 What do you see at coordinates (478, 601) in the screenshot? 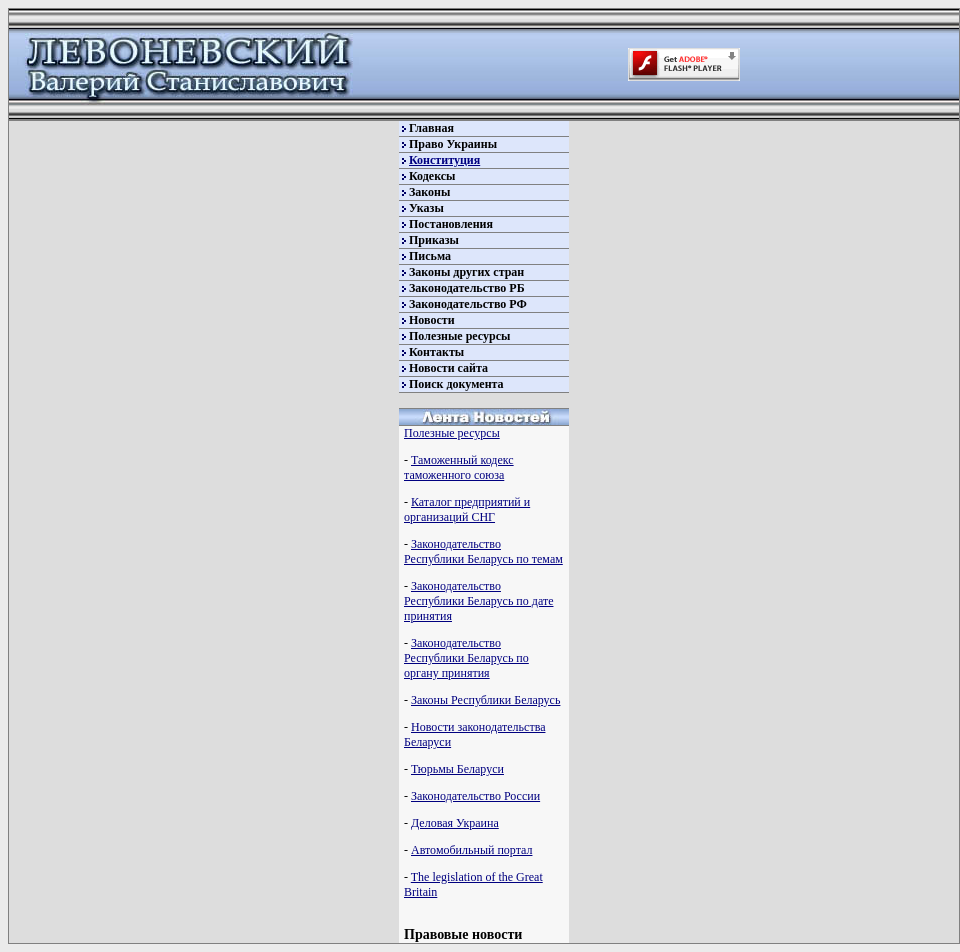
I see `Законодательство Республики Беларусь по дате принятия` at bounding box center [478, 601].